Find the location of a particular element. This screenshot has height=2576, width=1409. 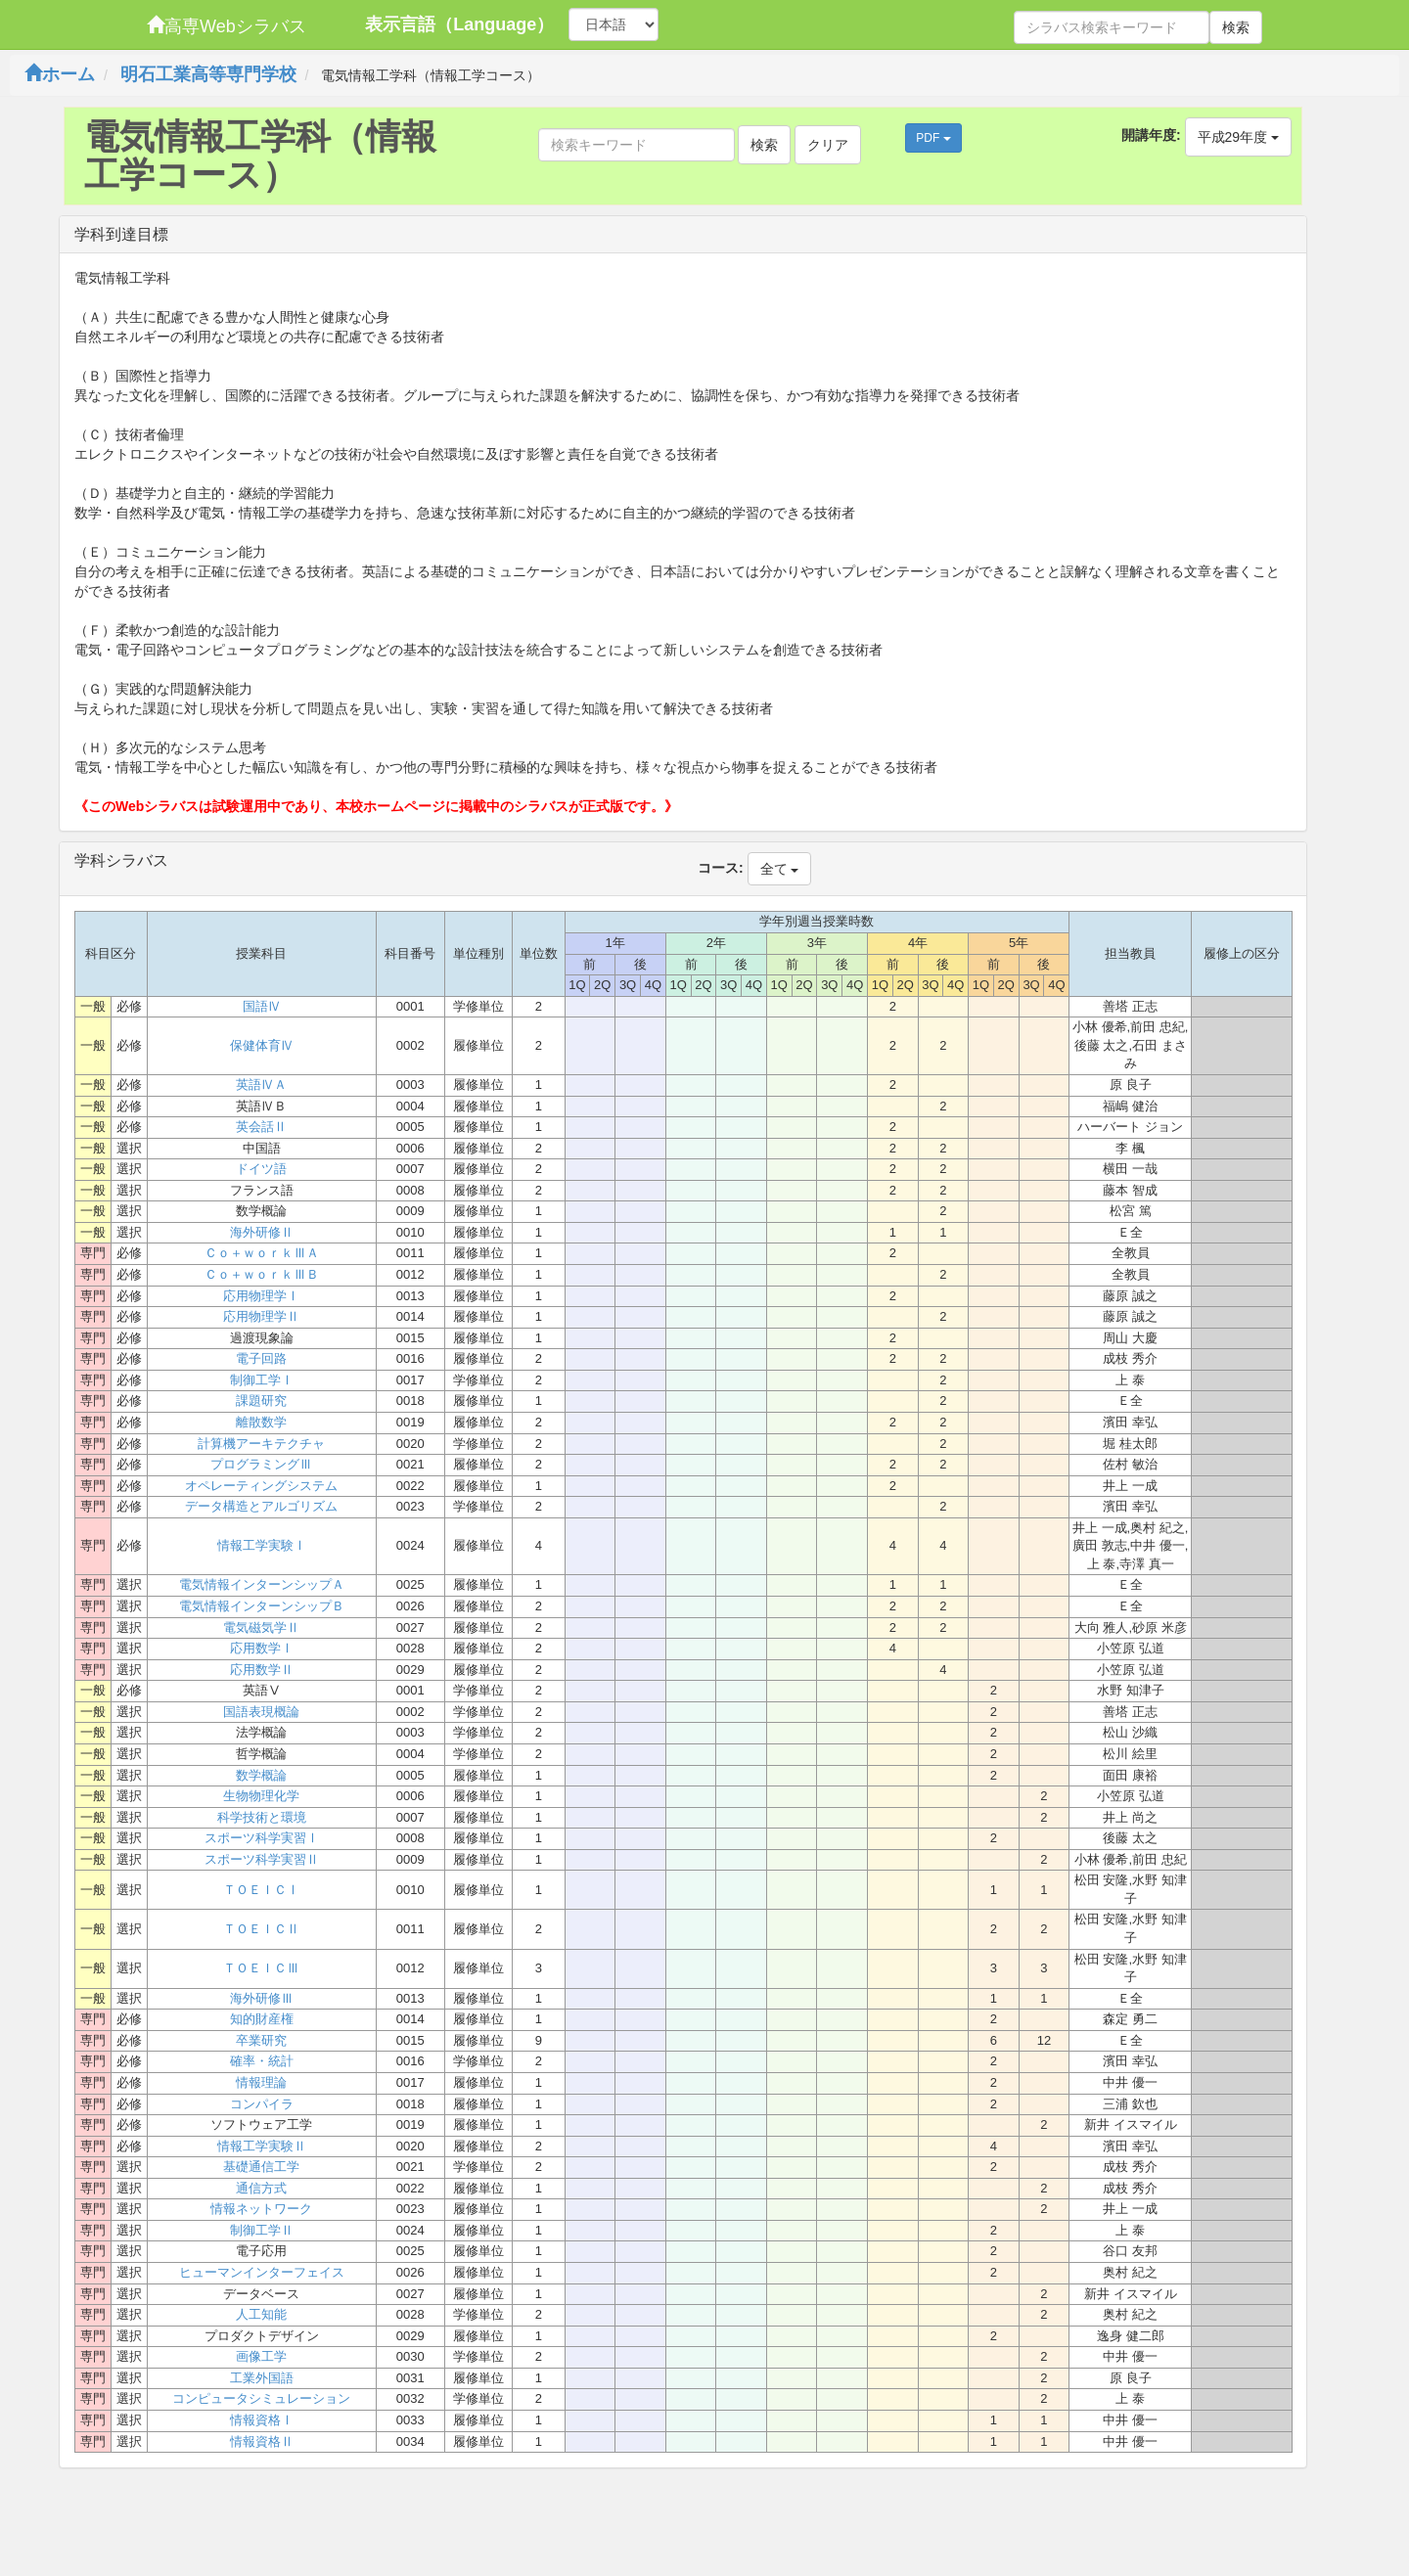

離散数学 is located at coordinates (261, 1422).